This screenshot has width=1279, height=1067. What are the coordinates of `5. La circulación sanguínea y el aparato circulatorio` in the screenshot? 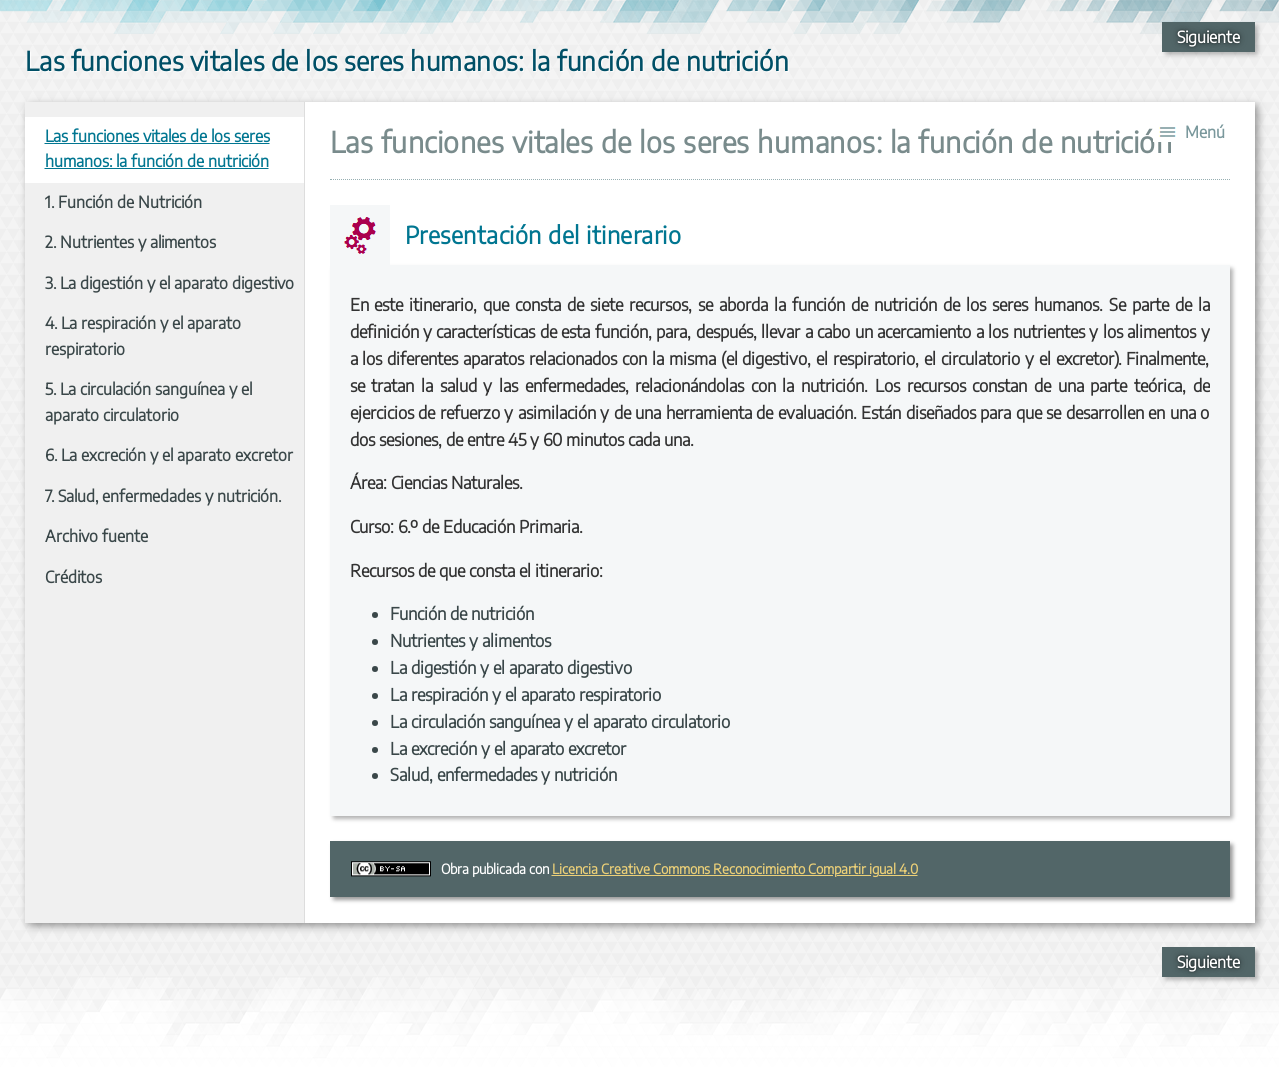 It's located at (148, 402).